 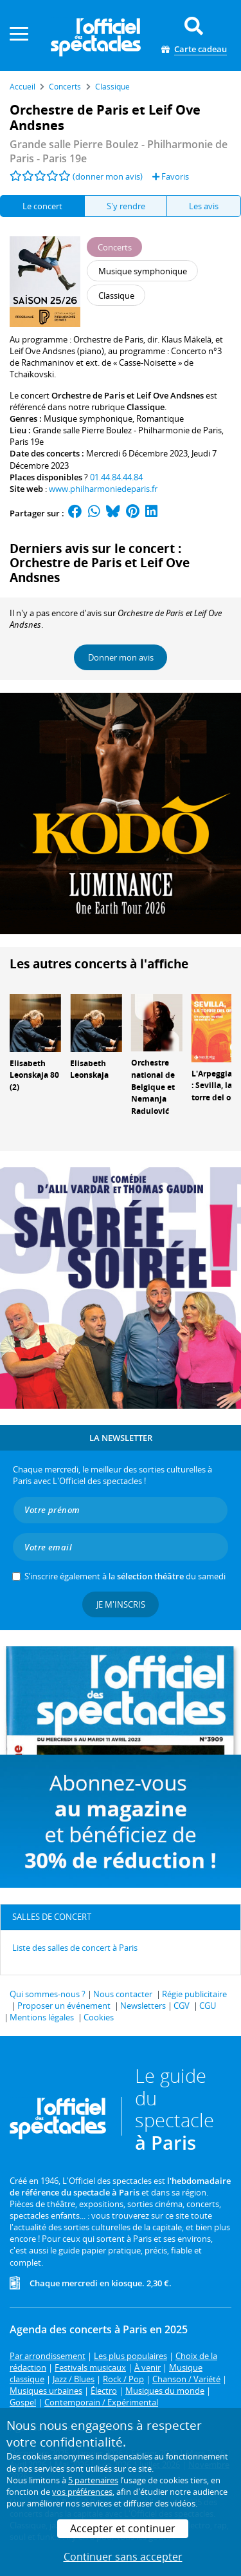 What do you see at coordinates (153, 1086) in the screenshot?
I see `Orchestre national de Belgique et Nemanja Radulović` at bounding box center [153, 1086].